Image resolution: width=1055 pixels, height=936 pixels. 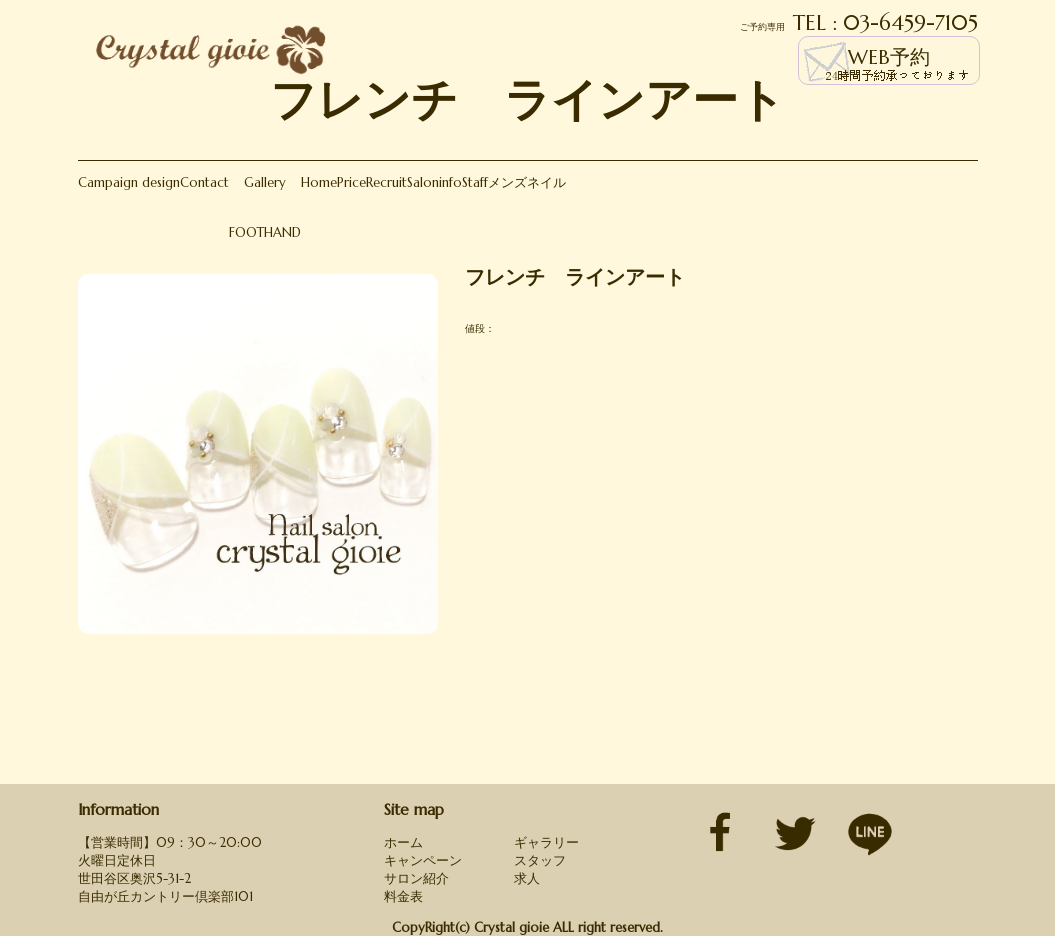 What do you see at coordinates (546, 842) in the screenshot?
I see `ギャラリー` at bounding box center [546, 842].